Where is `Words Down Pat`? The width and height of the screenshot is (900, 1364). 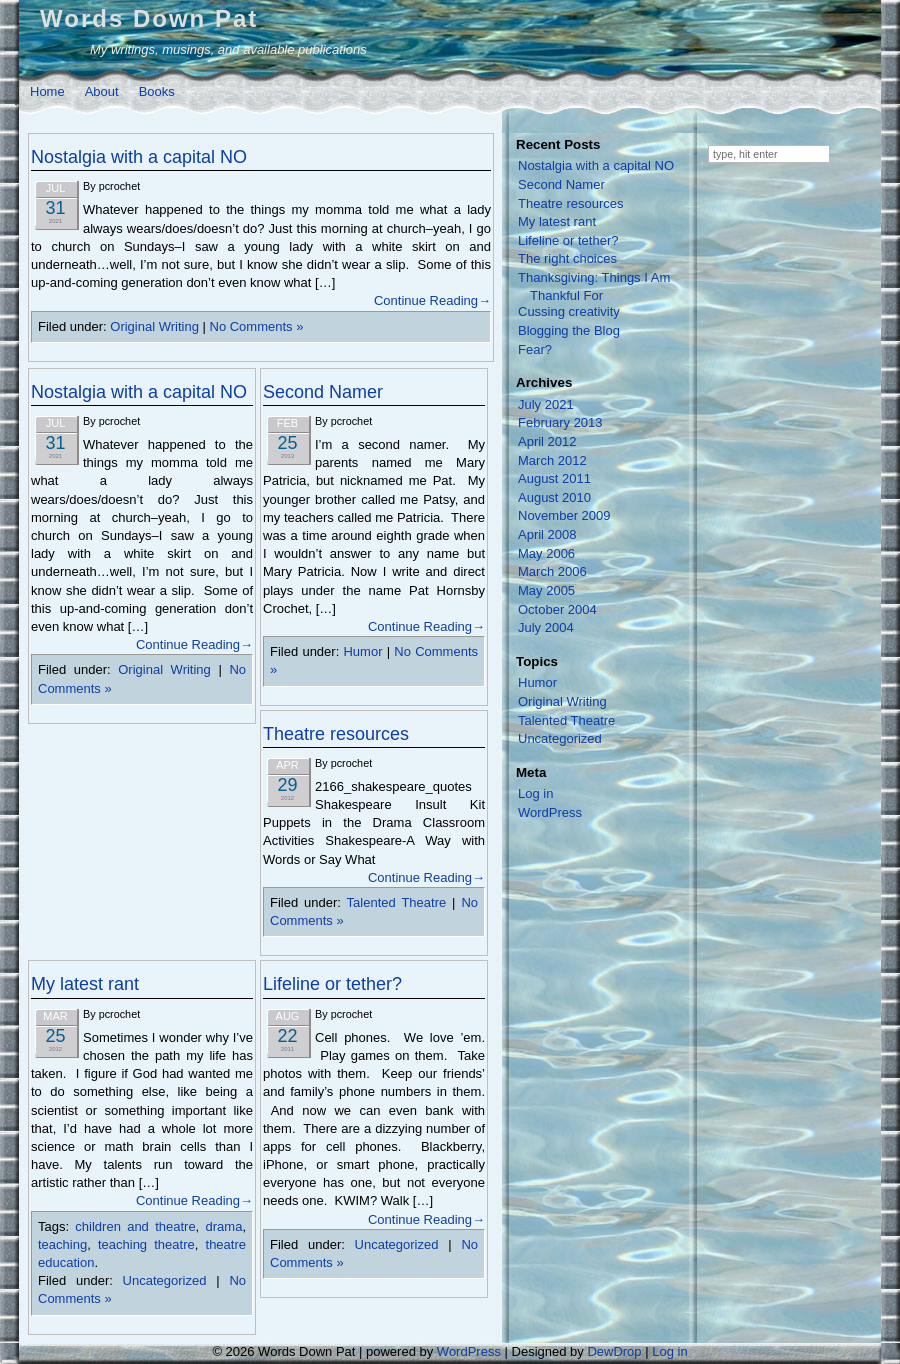
Words Down Pat is located at coordinates (149, 18).